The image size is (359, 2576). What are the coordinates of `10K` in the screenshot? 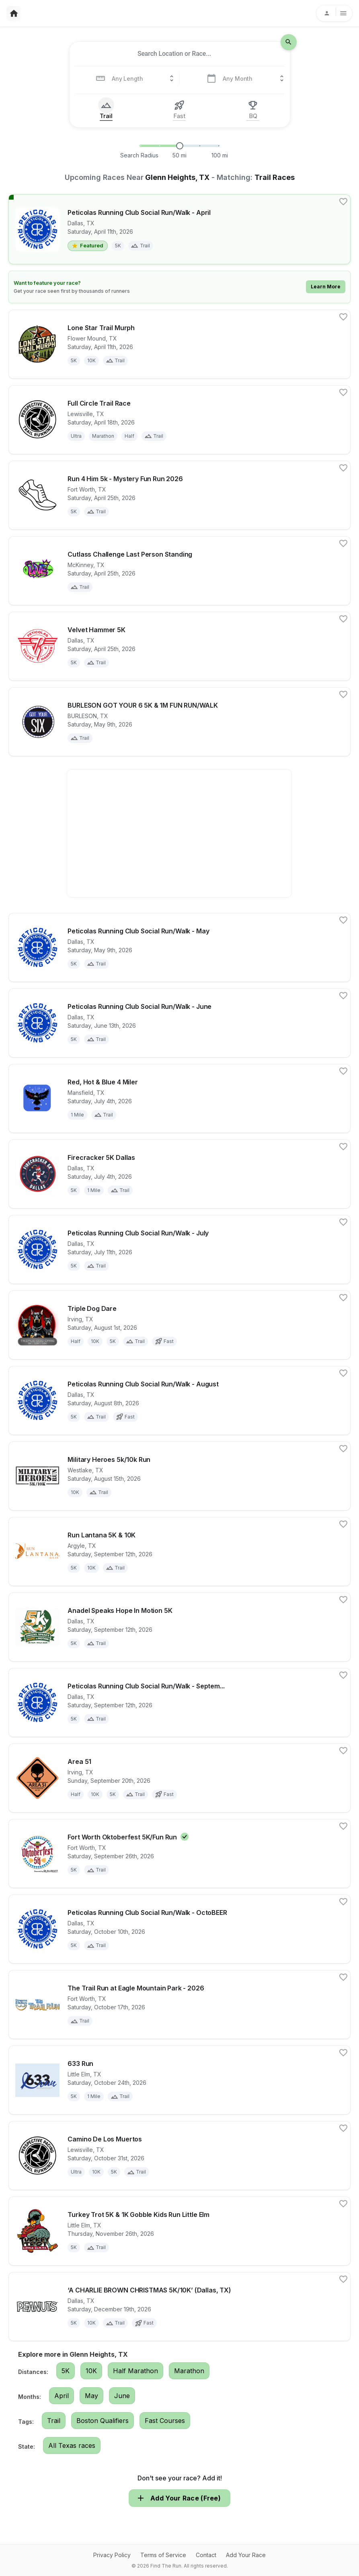 It's located at (91, 2371).